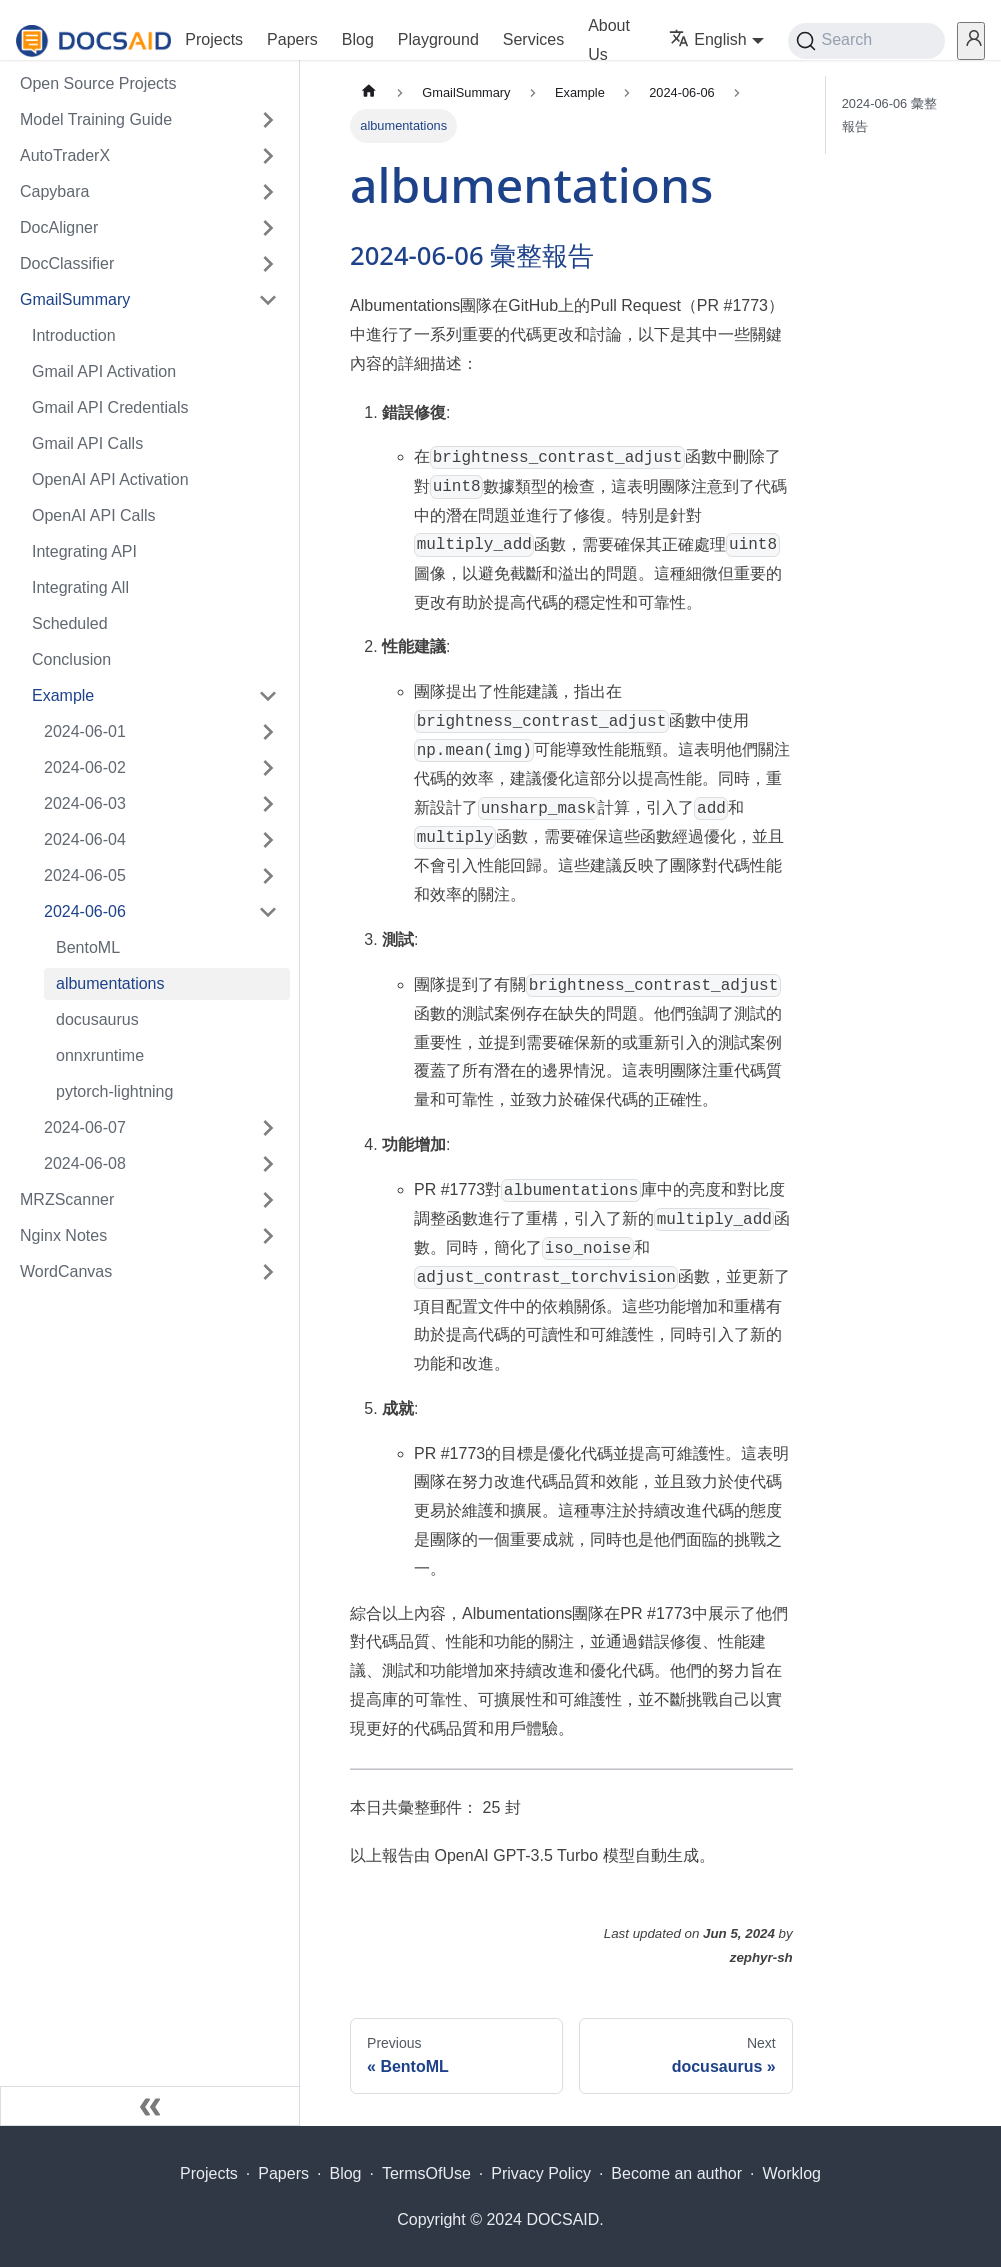 The image size is (1001, 2267). I want to click on Worklog, so click(792, 2173).